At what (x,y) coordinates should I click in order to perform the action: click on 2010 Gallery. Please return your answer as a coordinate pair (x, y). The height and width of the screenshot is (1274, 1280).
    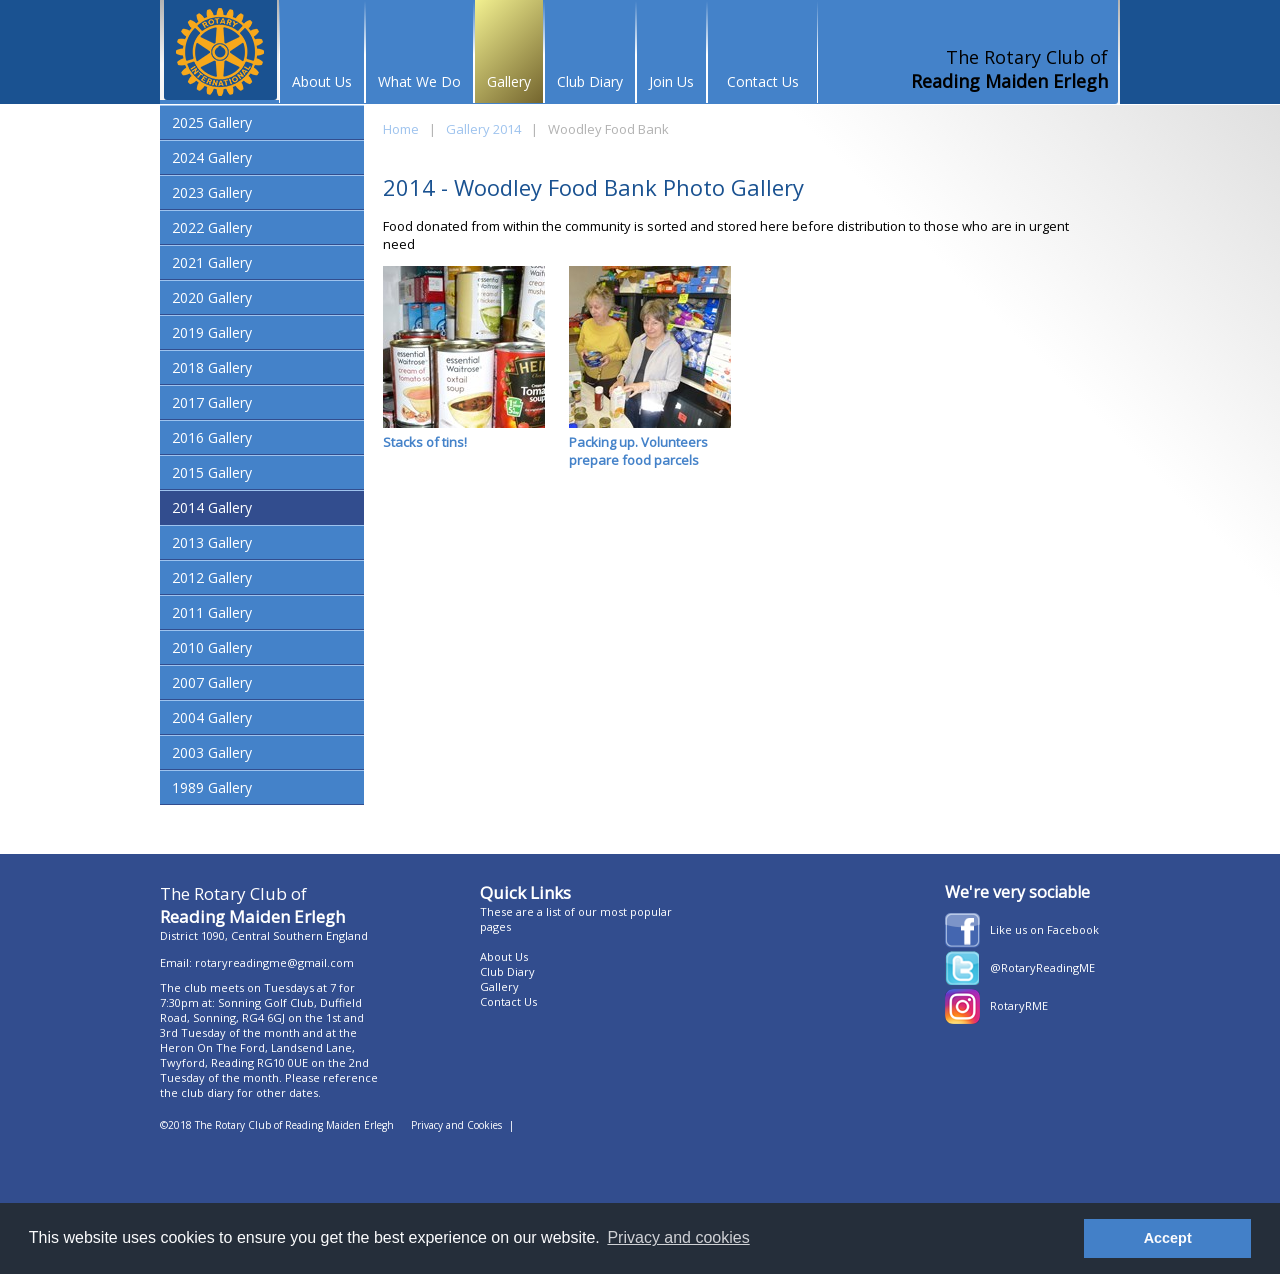
    Looking at the image, I should click on (212, 647).